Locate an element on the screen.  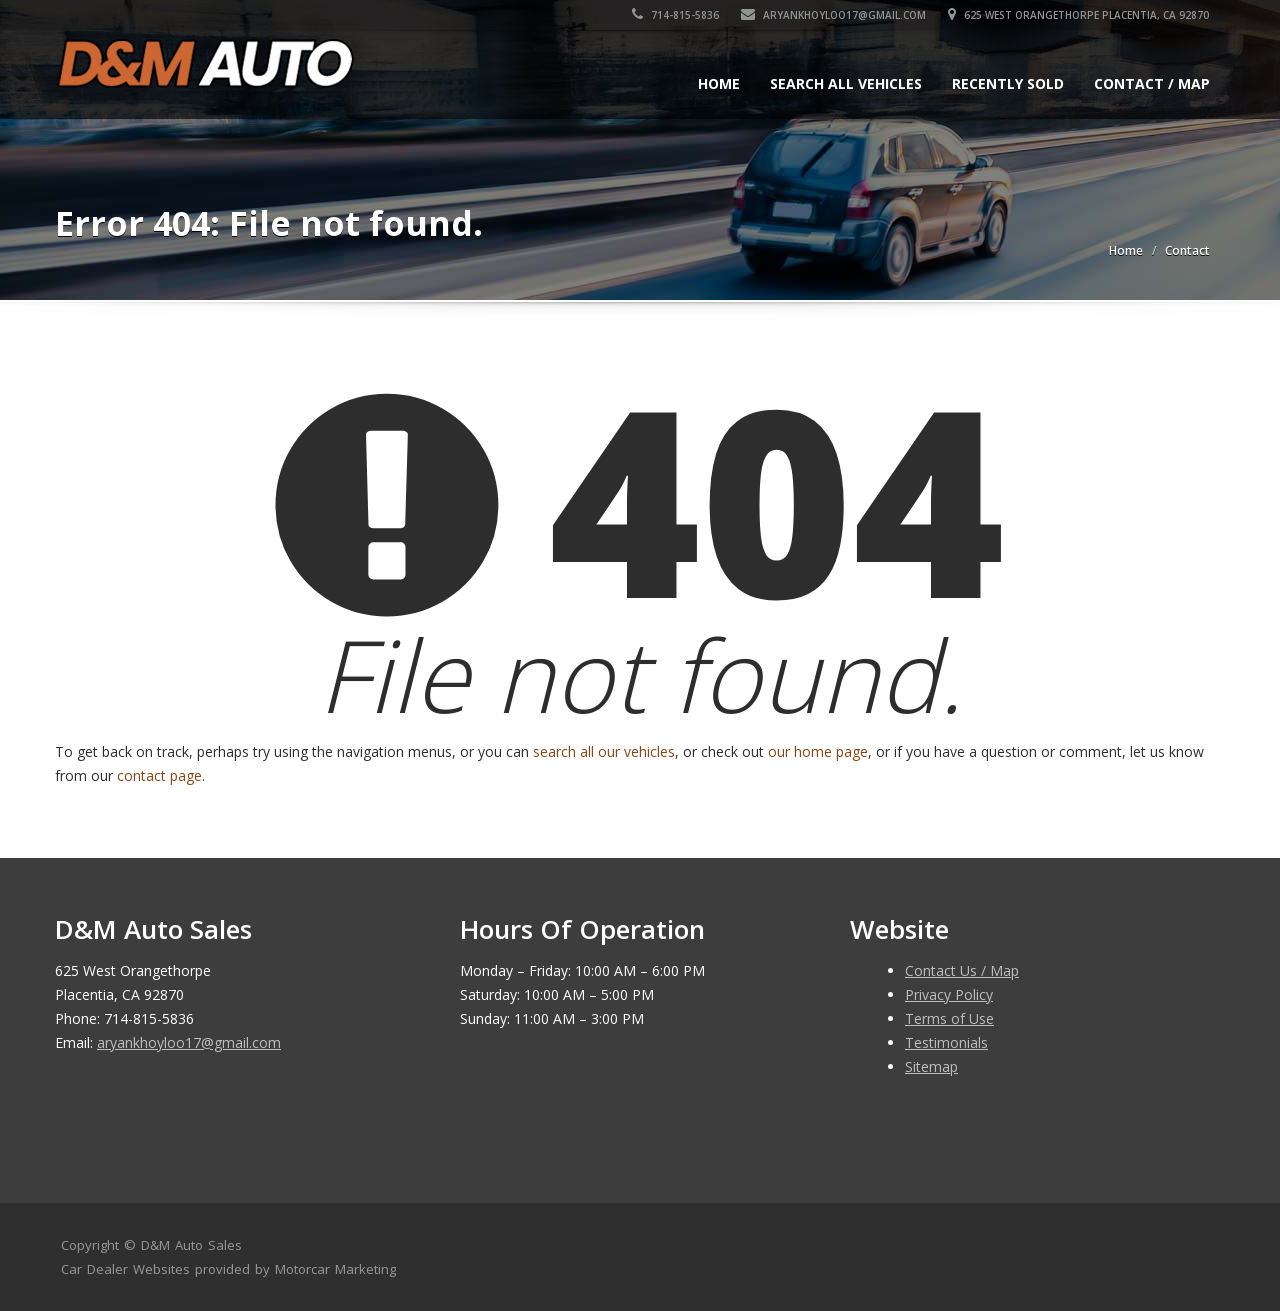
Home is located at coordinates (719, 83).